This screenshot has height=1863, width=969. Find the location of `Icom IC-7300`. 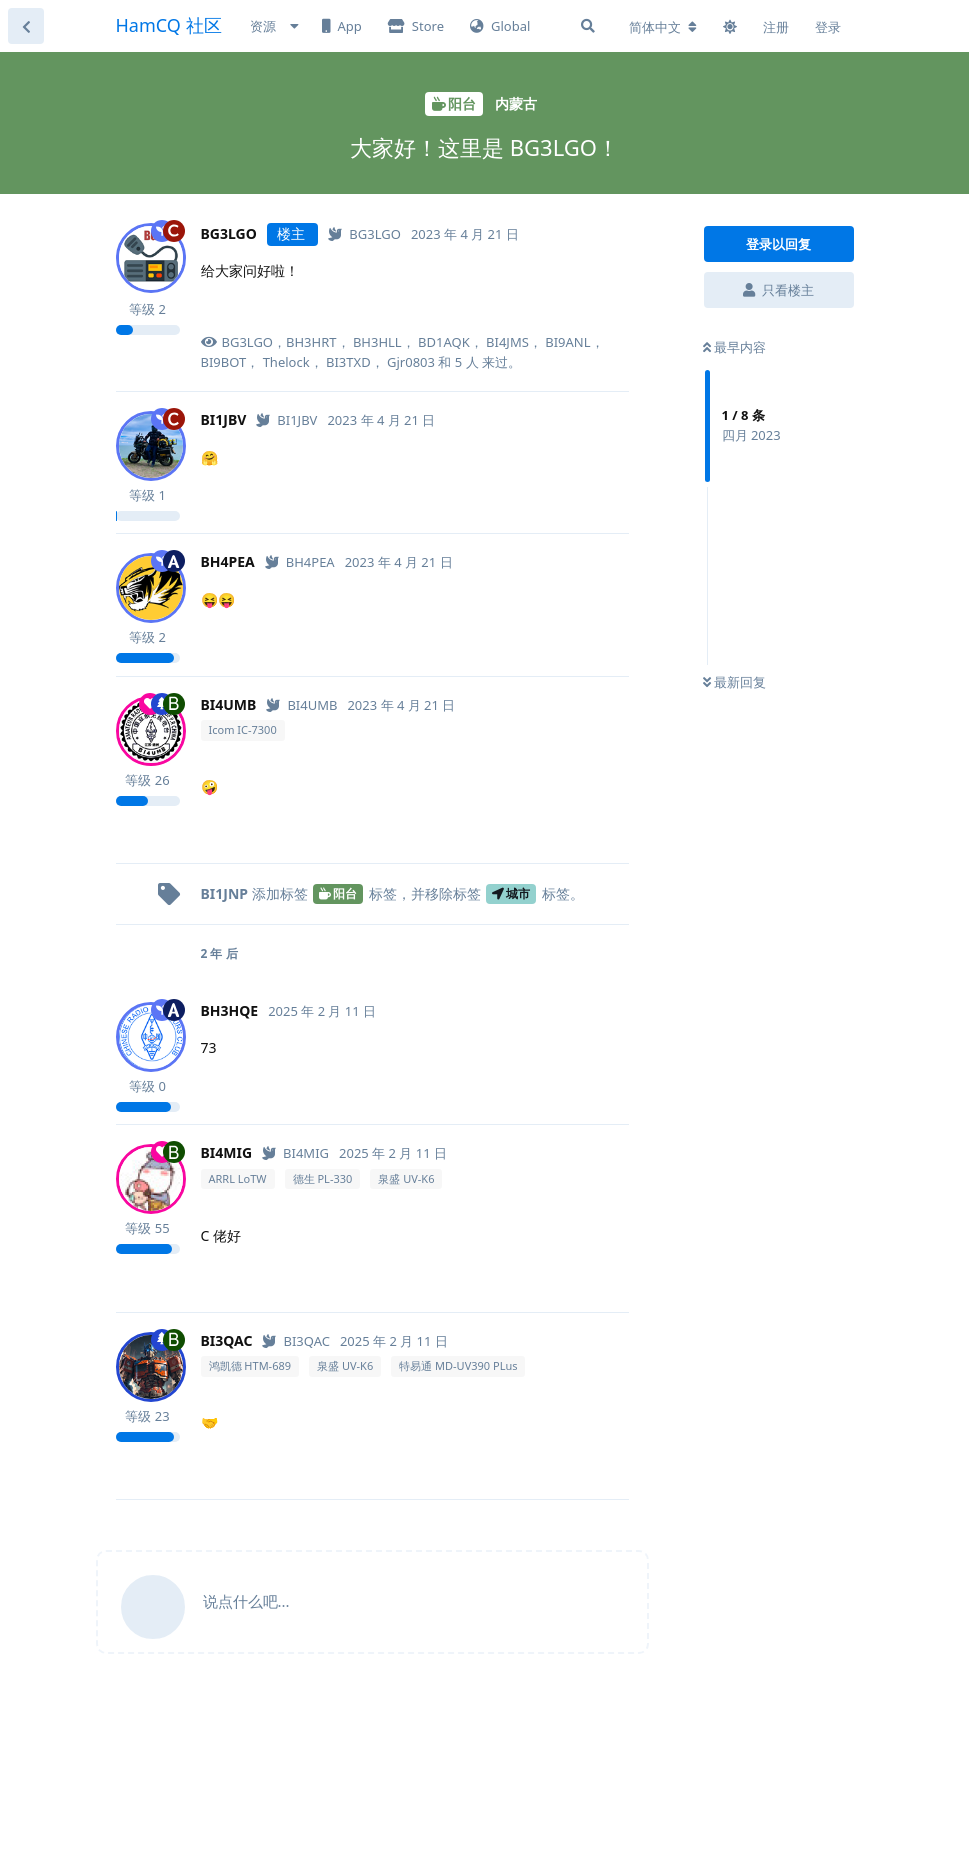

Icom IC-7300 is located at coordinates (243, 729).